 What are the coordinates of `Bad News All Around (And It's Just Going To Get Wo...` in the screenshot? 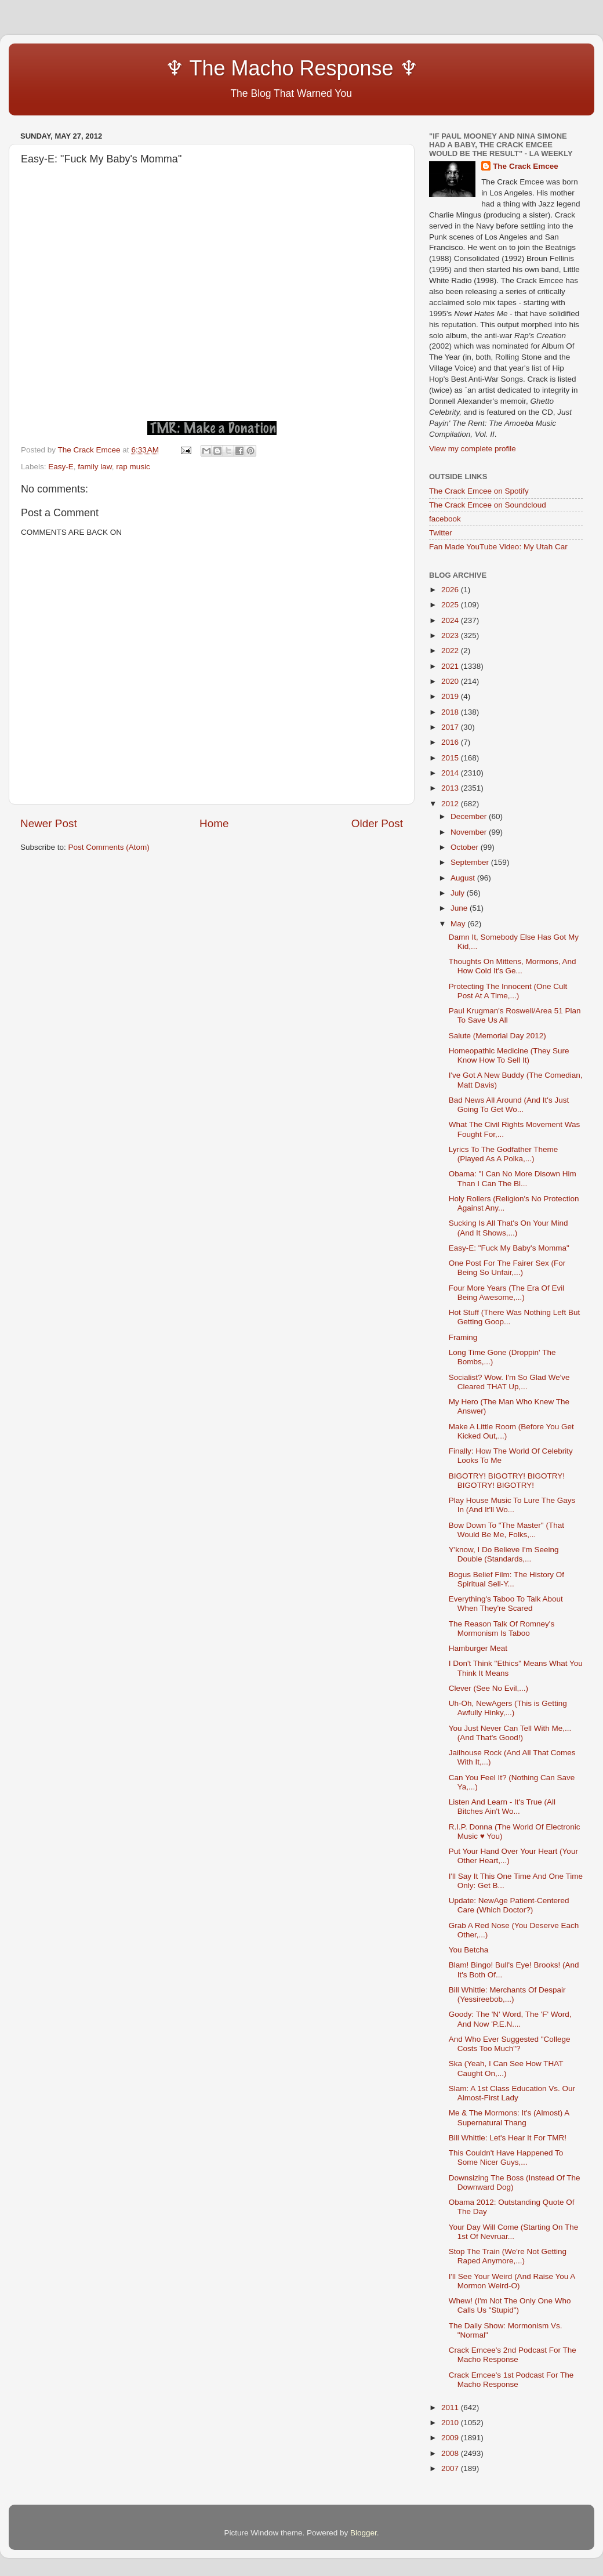 It's located at (509, 1105).